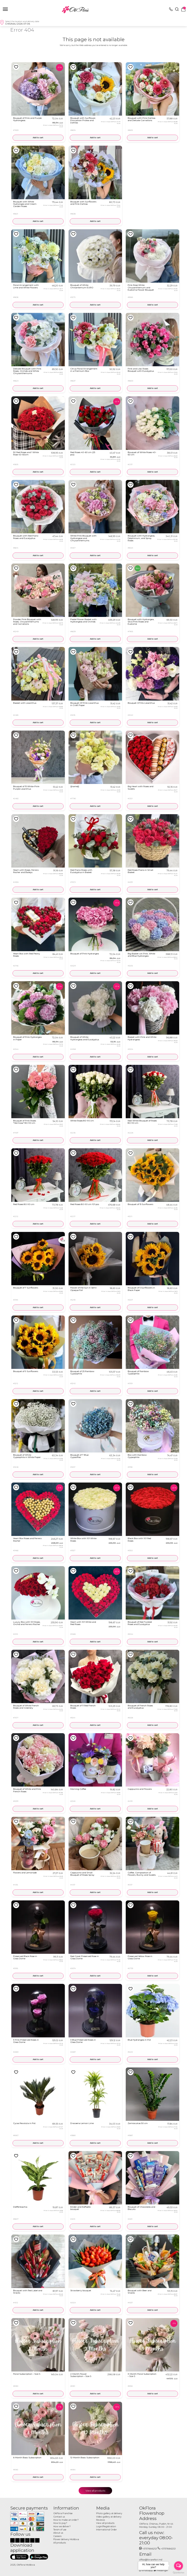 This screenshot has width=187, height=2576. Describe the element at coordinates (63, 2513) in the screenshot. I see `OkFlora Franchise` at that location.